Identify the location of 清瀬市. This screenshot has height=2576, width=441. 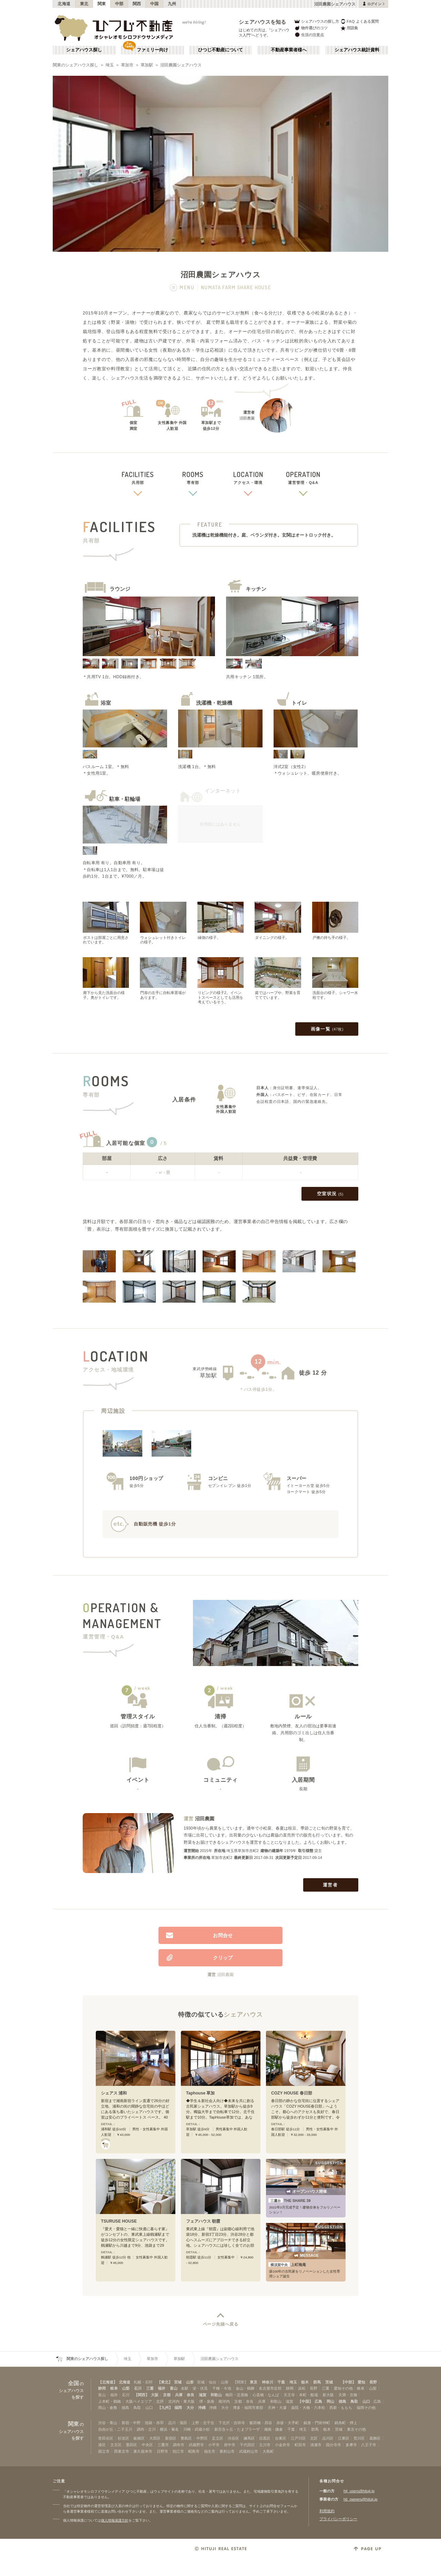
(315, 2445).